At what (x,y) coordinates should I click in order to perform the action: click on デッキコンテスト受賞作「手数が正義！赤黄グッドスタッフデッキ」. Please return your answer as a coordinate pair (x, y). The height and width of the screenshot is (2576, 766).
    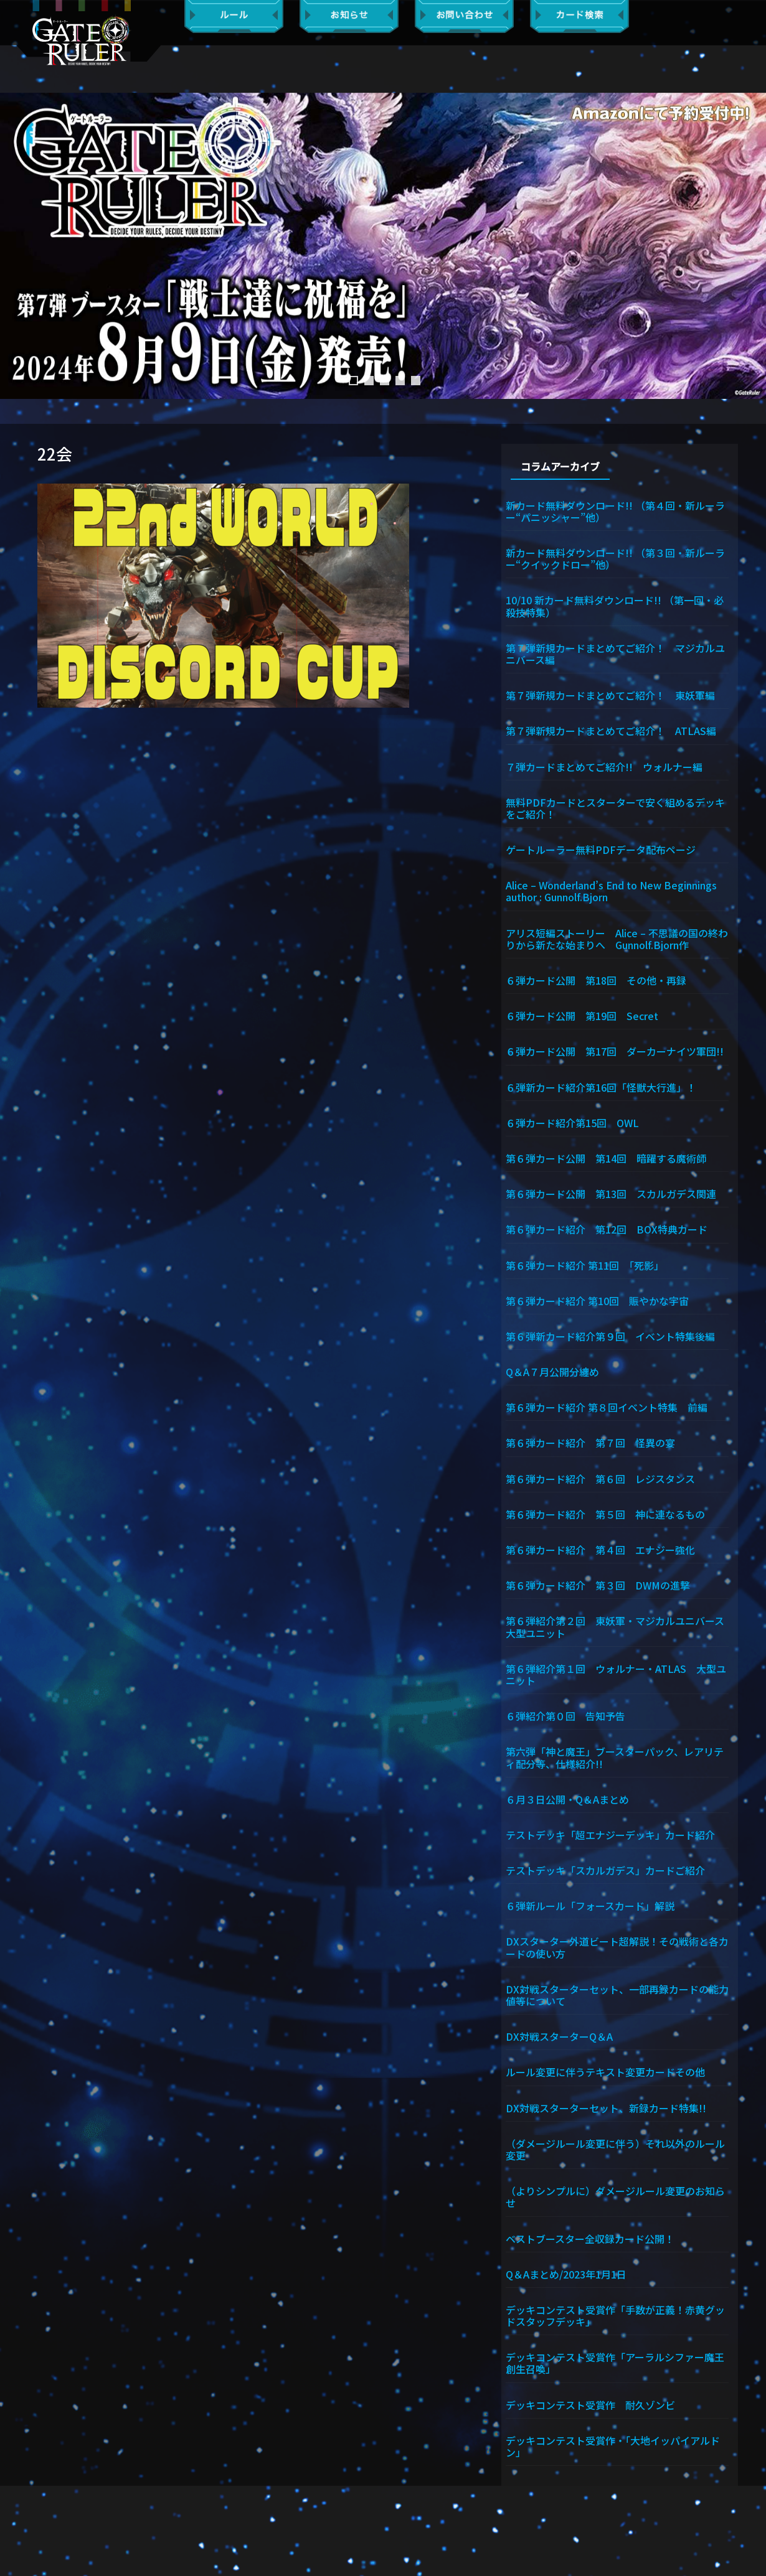
    Looking at the image, I should click on (615, 2315).